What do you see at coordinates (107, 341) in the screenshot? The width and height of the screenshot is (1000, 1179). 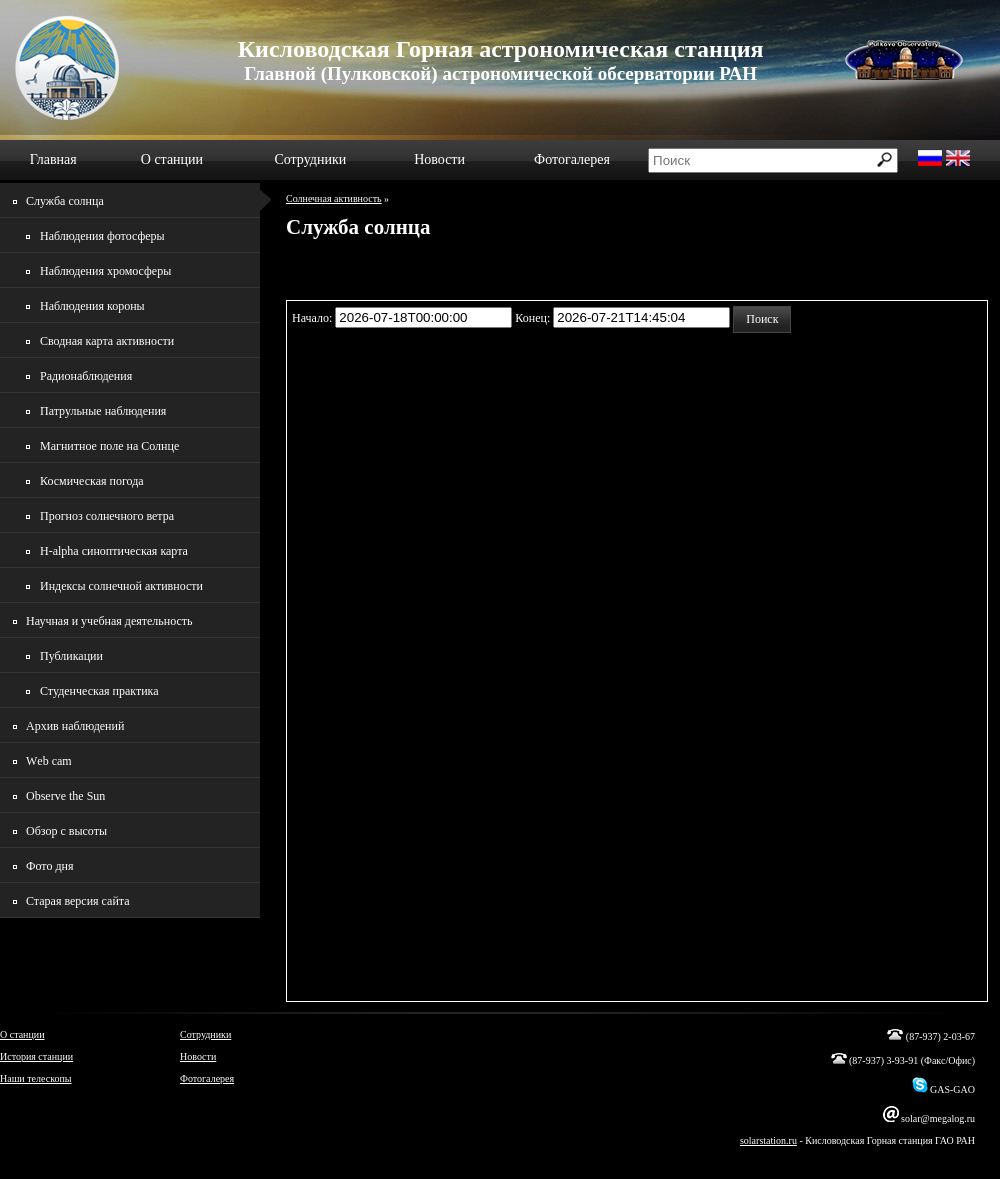 I see `Сводная карта активности` at bounding box center [107, 341].